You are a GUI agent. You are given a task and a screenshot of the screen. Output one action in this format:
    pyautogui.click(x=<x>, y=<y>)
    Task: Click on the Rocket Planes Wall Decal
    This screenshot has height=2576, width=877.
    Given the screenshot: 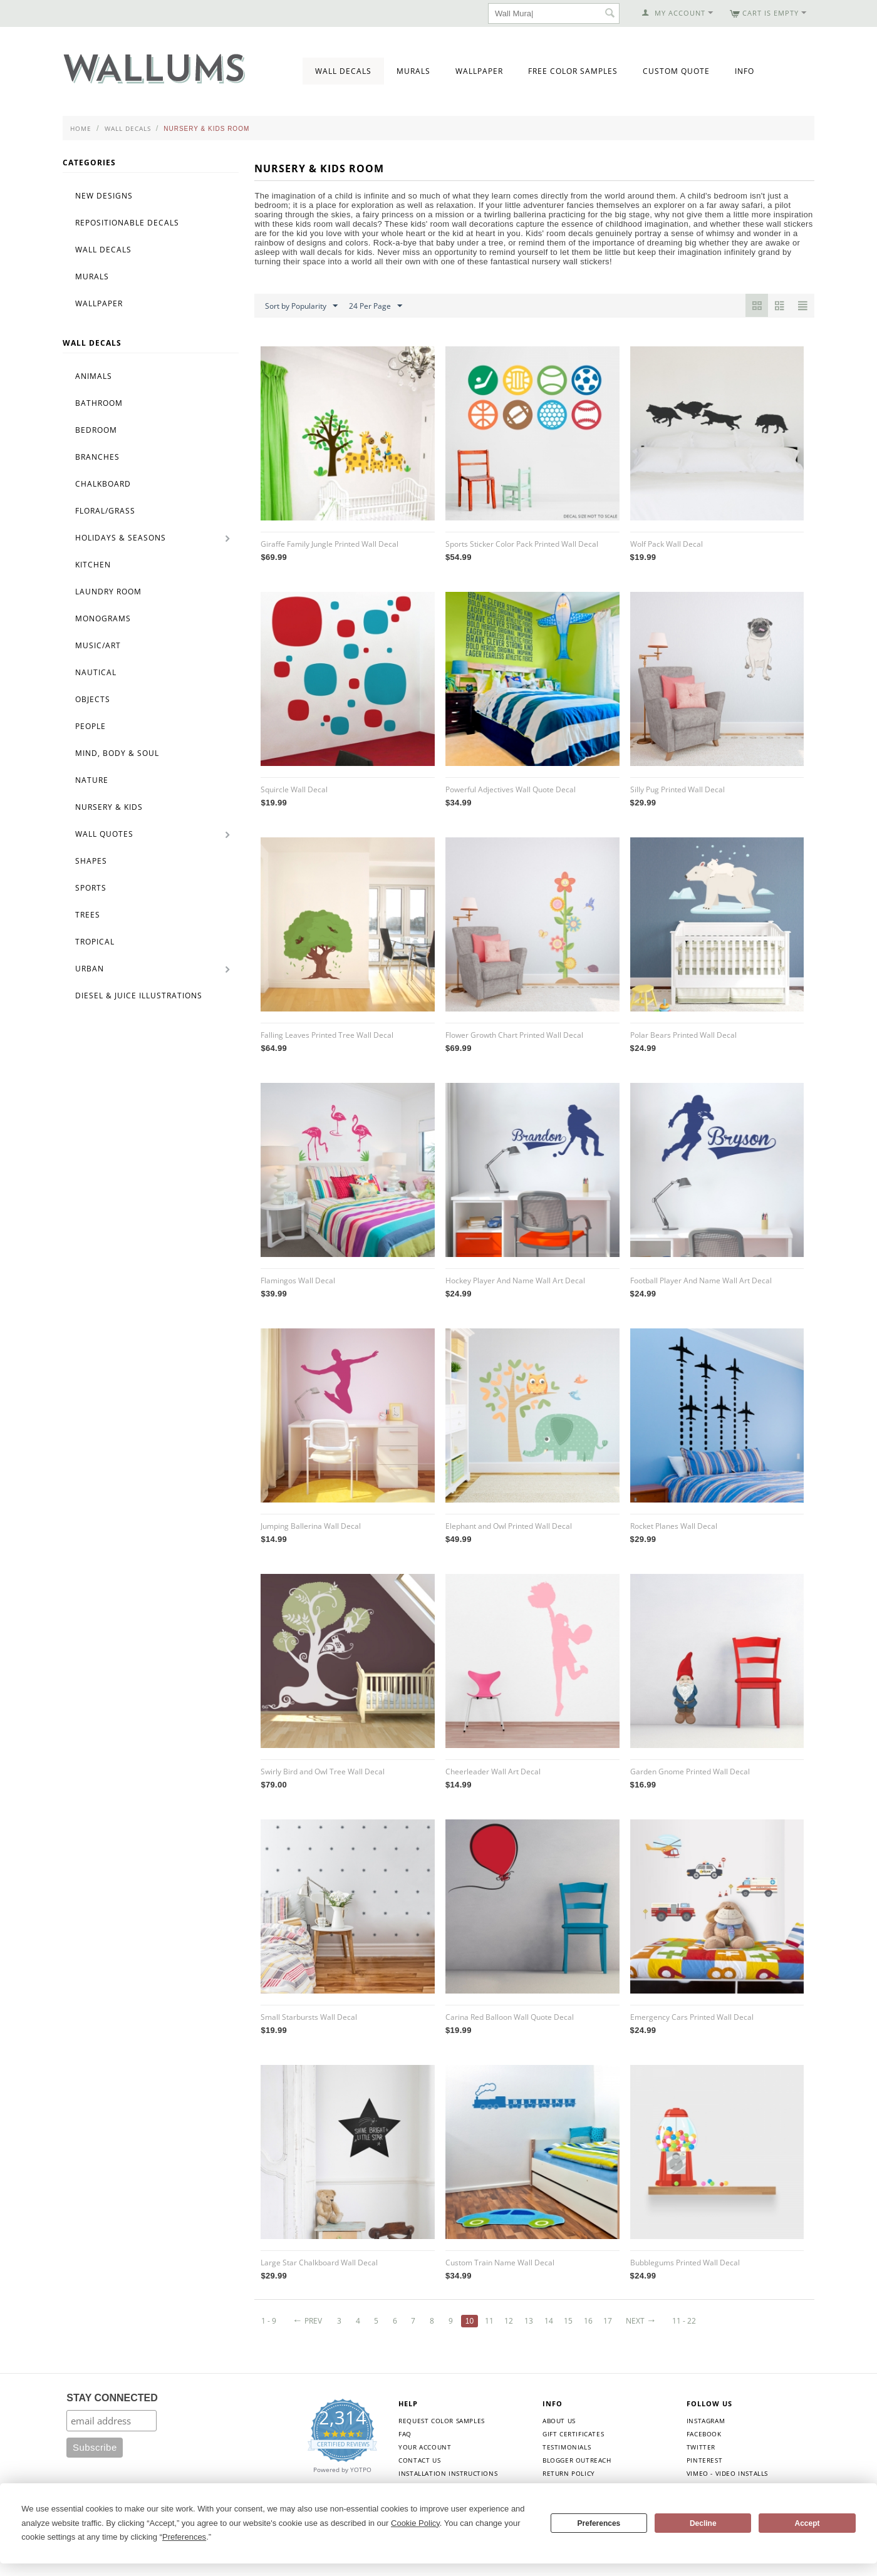 What is the action you would take?
    pyautogui.click(x=673, y=1526)
    